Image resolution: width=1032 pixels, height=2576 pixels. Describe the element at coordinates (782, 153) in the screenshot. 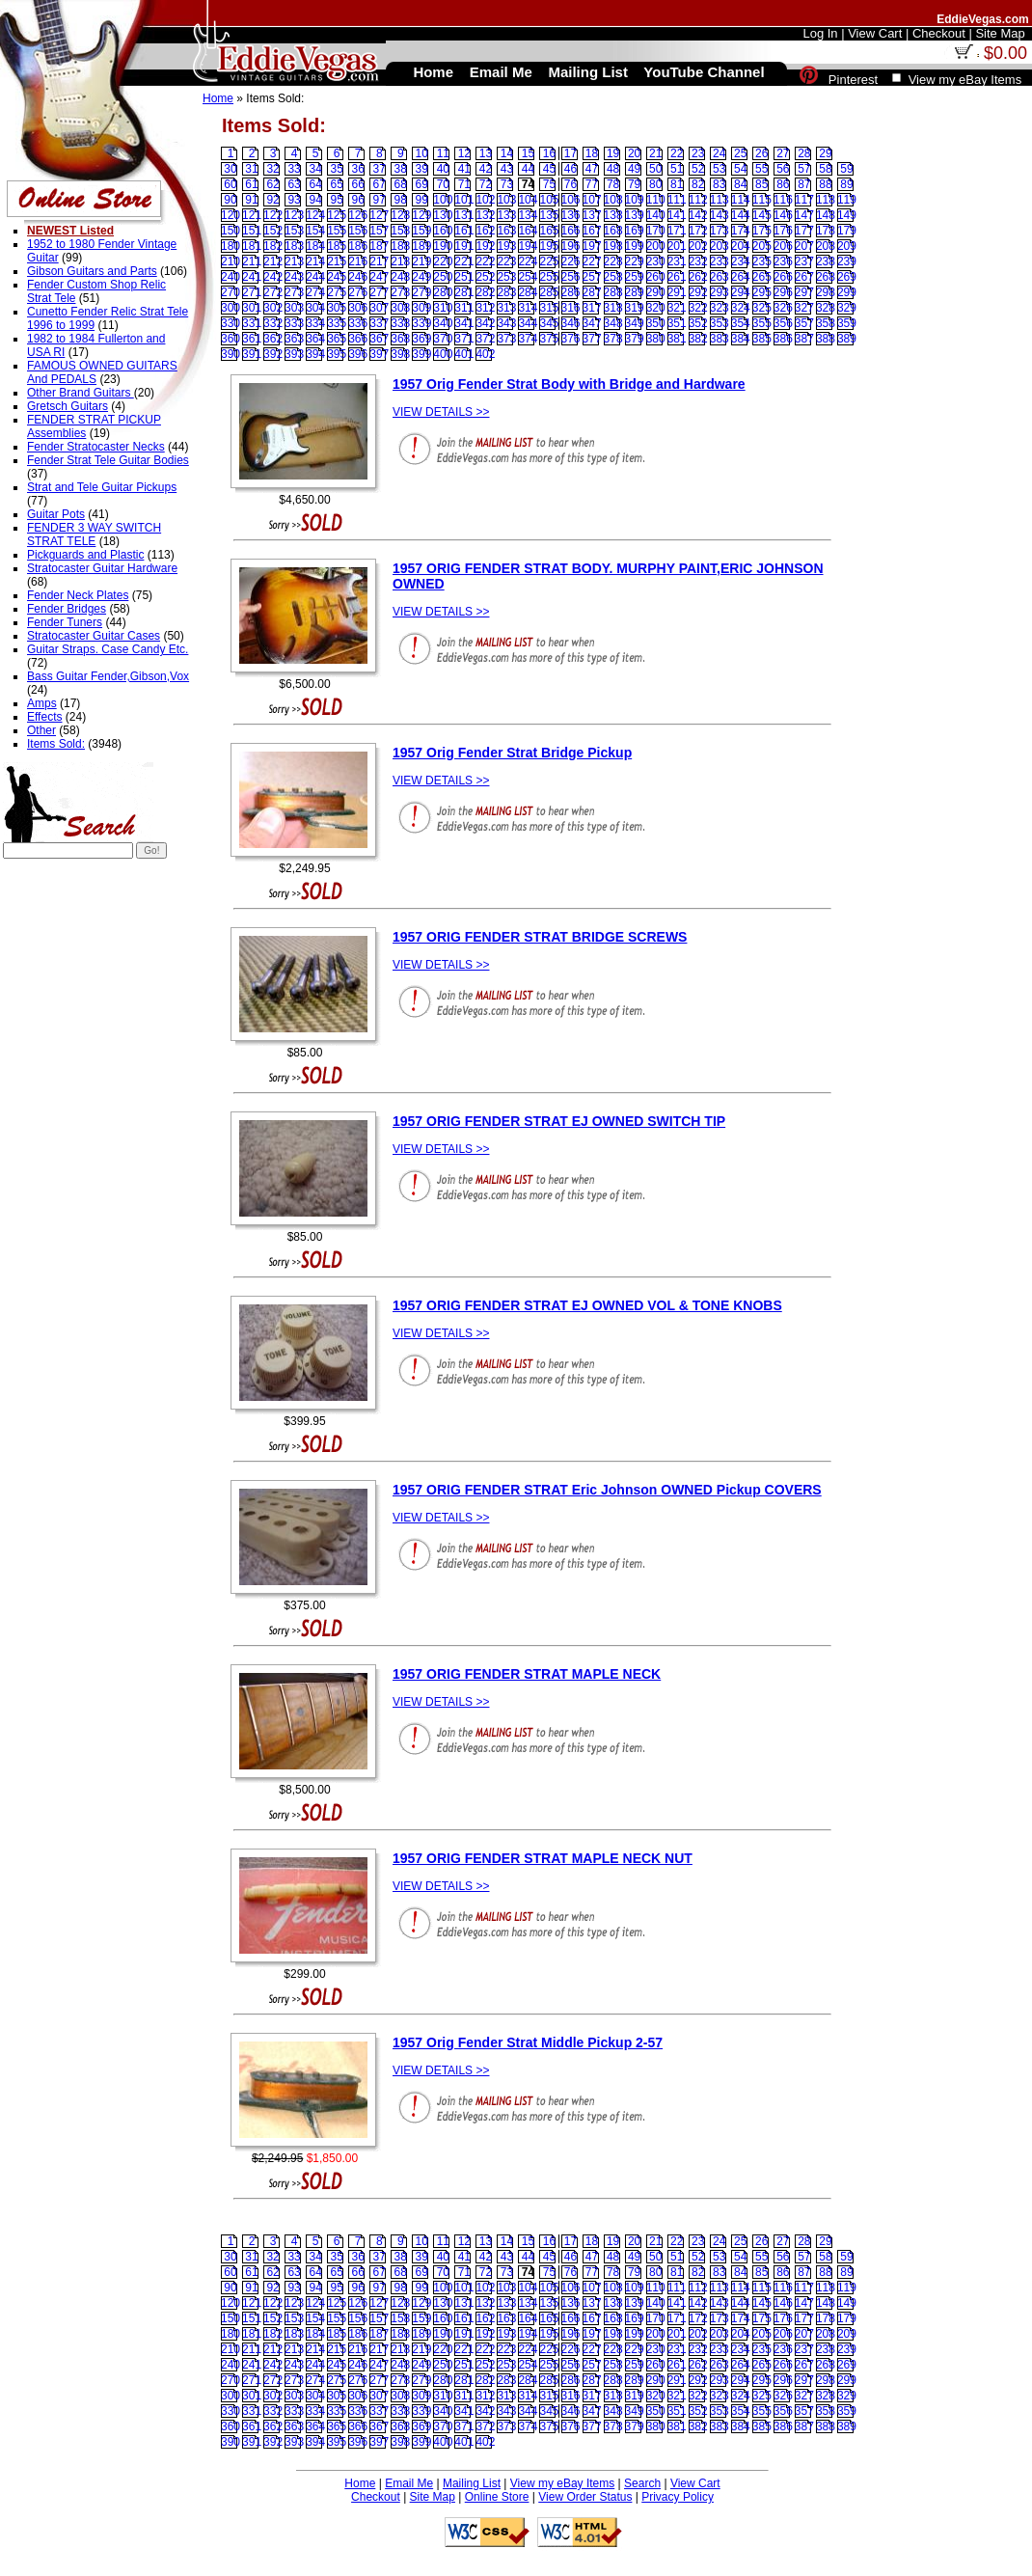

I see `27` at that location.